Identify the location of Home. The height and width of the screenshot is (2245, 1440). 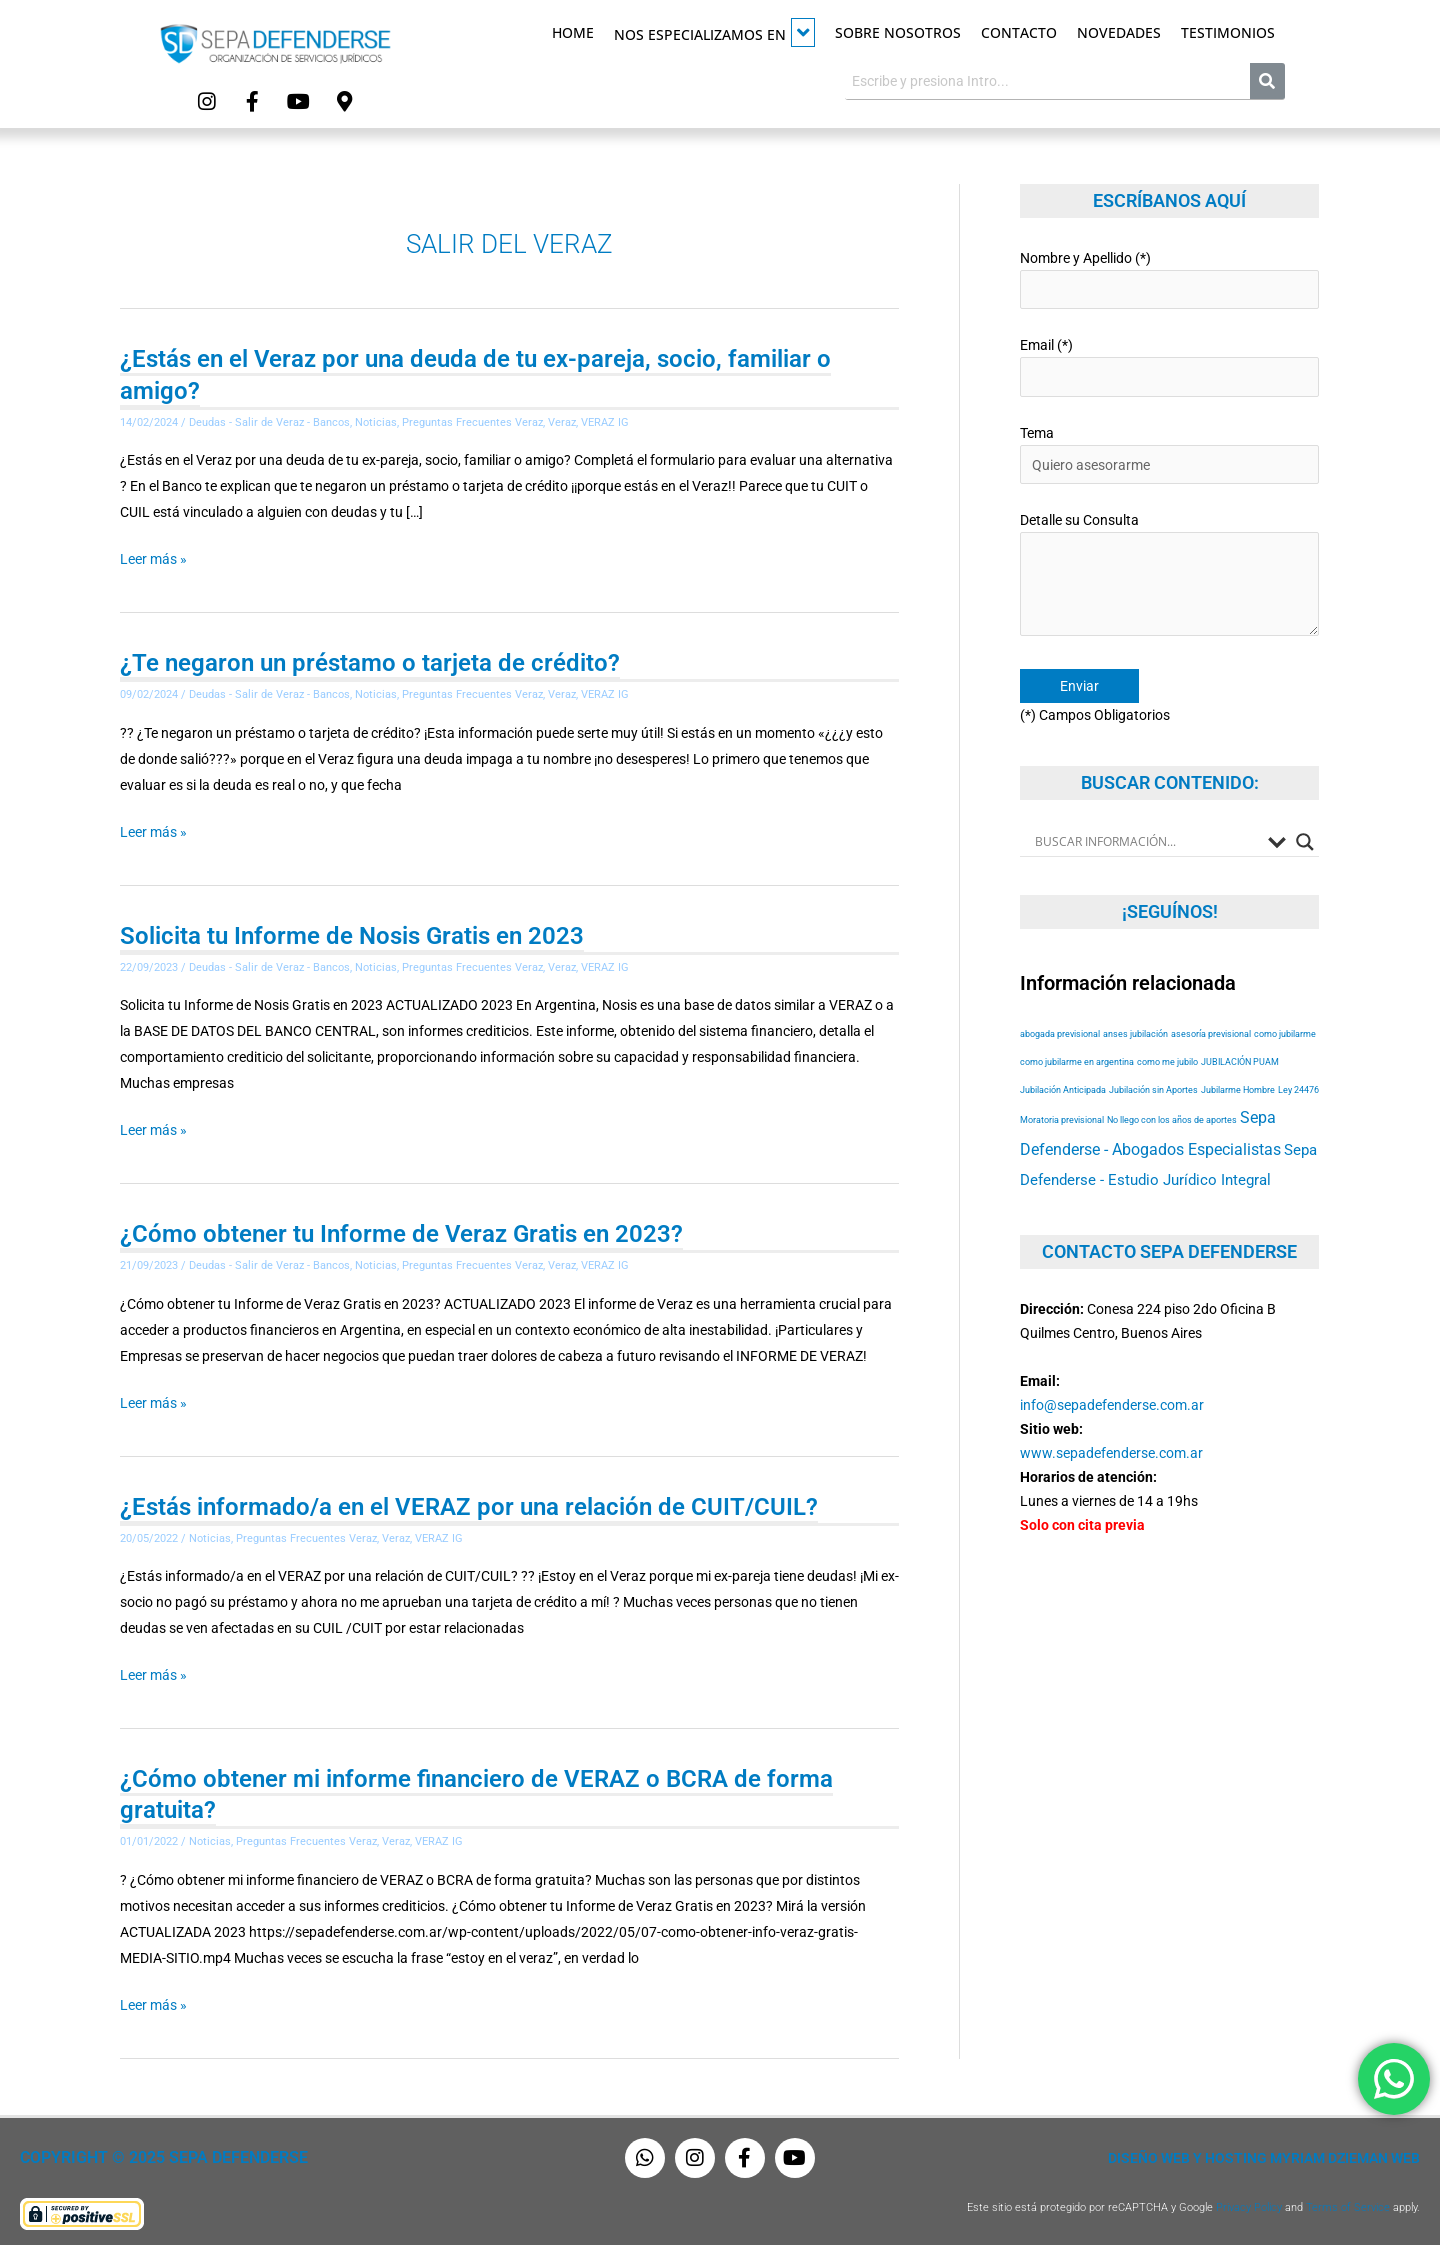
(573, 32).